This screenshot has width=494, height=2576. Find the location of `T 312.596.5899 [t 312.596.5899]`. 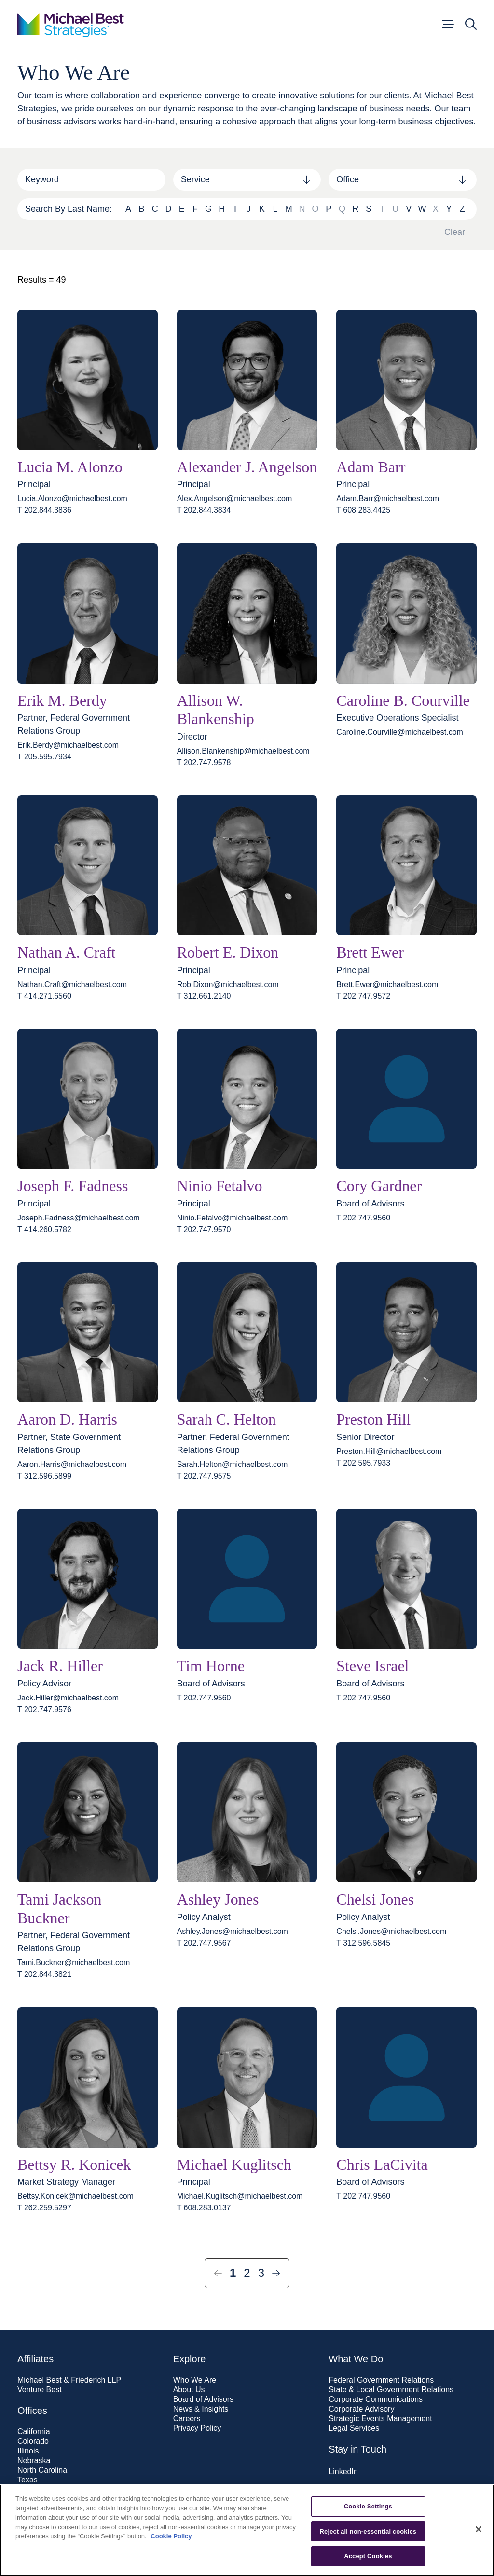

T 312.596.5899 [t 312.596.5899] is located at coordinates (44, 1476).